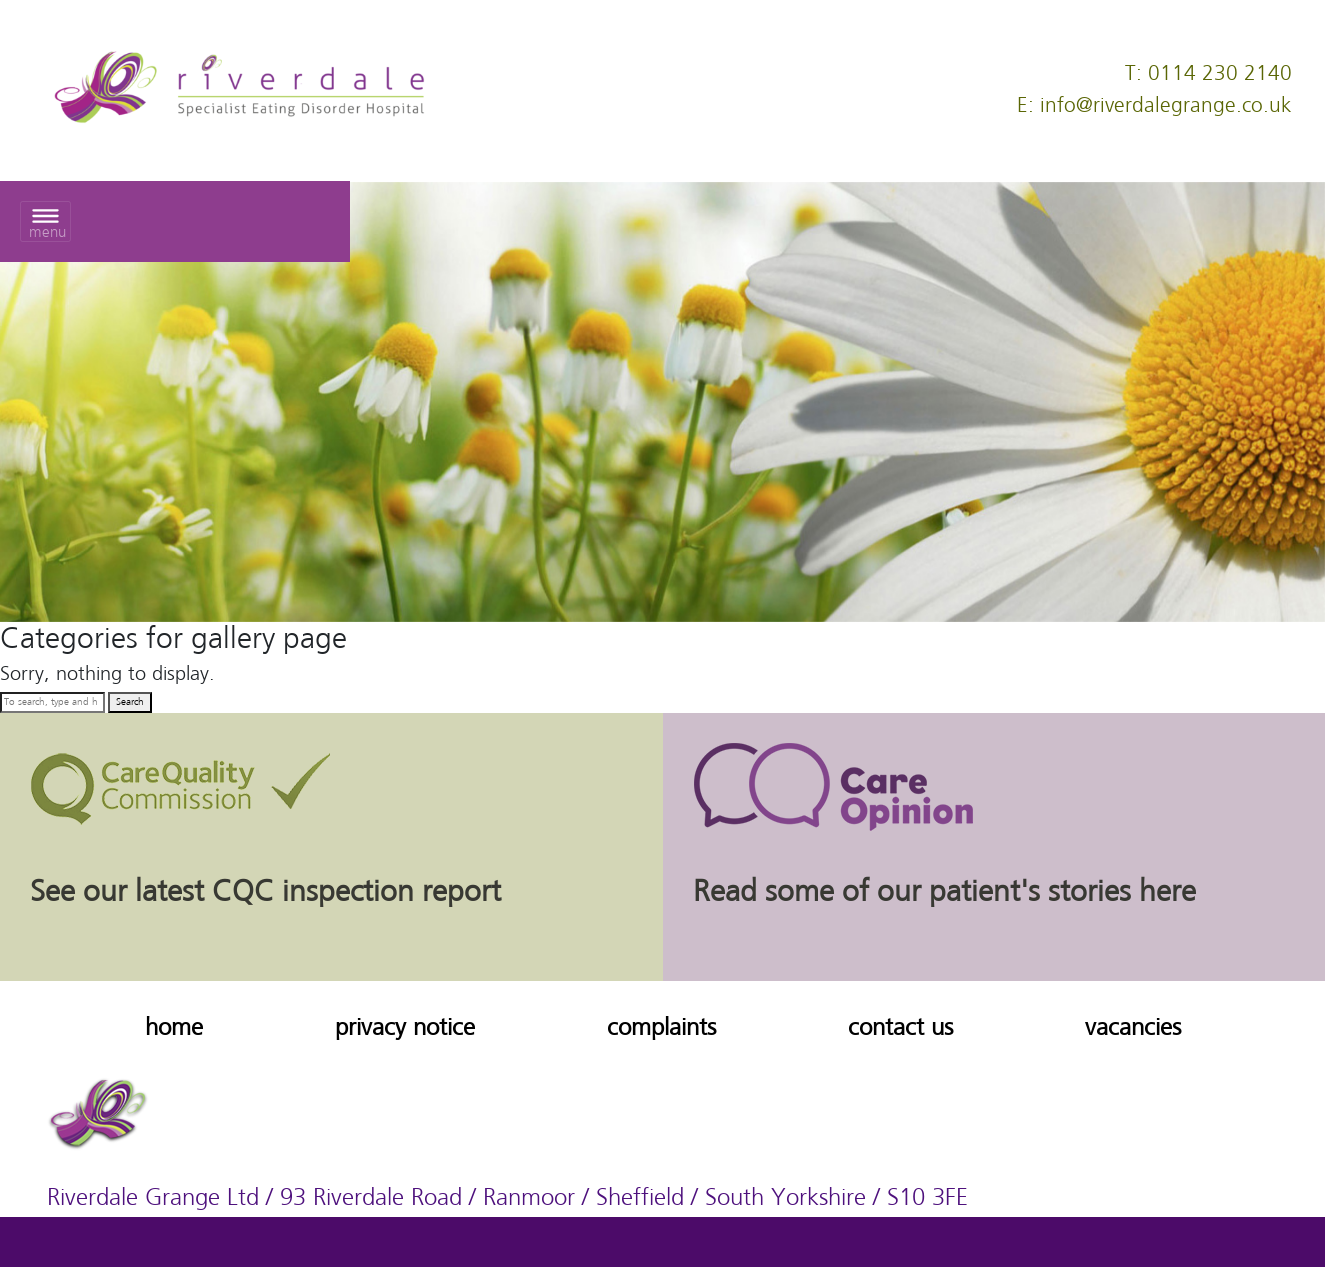  Describe the element at coordinates (900, 1028) in the screenshot. I see `contact us` at that location.